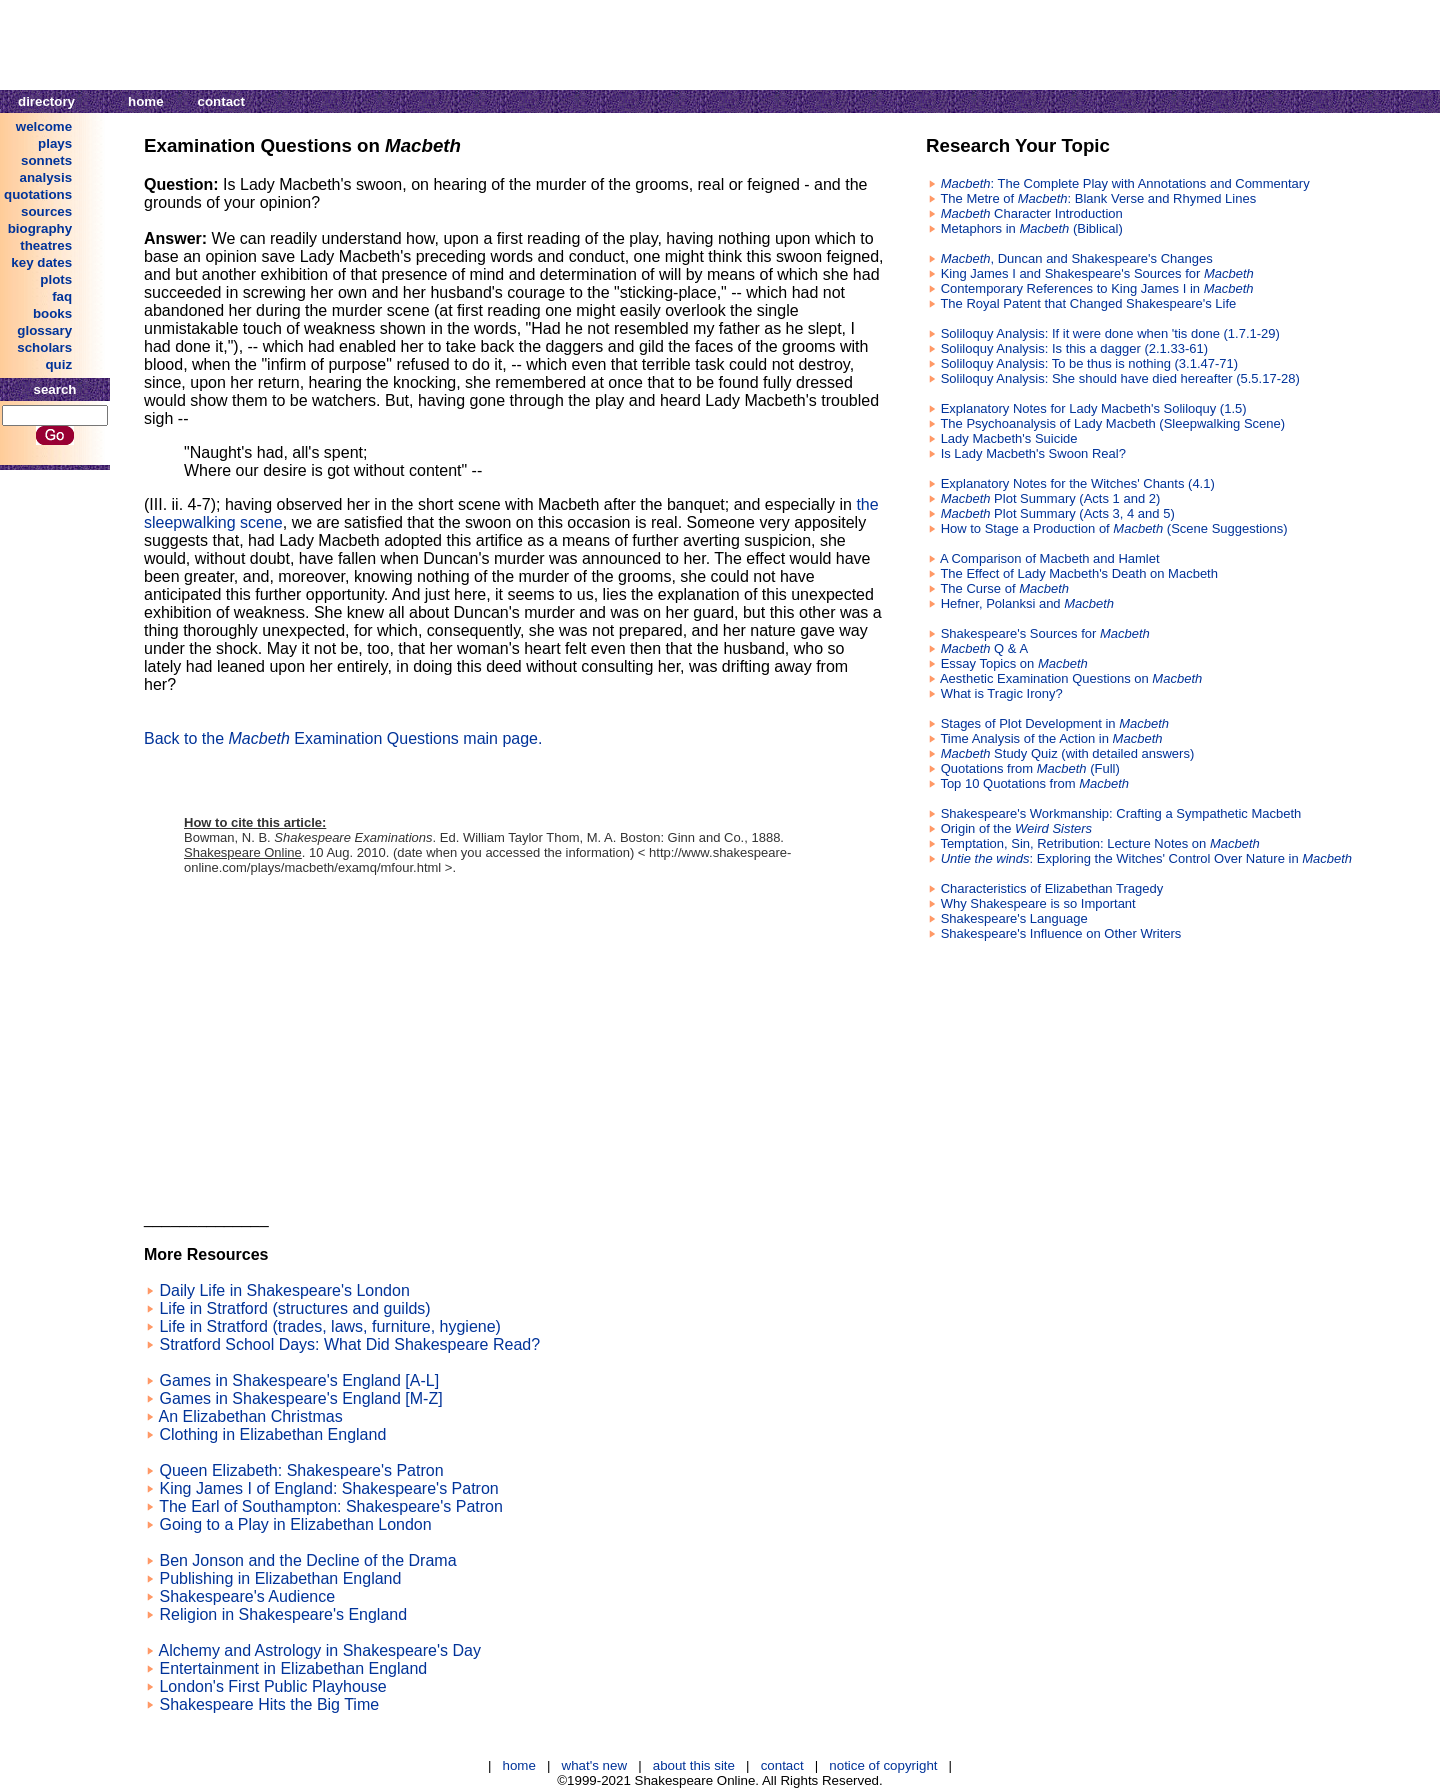  I want to click on Hefner, Polanksi and, so click(1027, 603).